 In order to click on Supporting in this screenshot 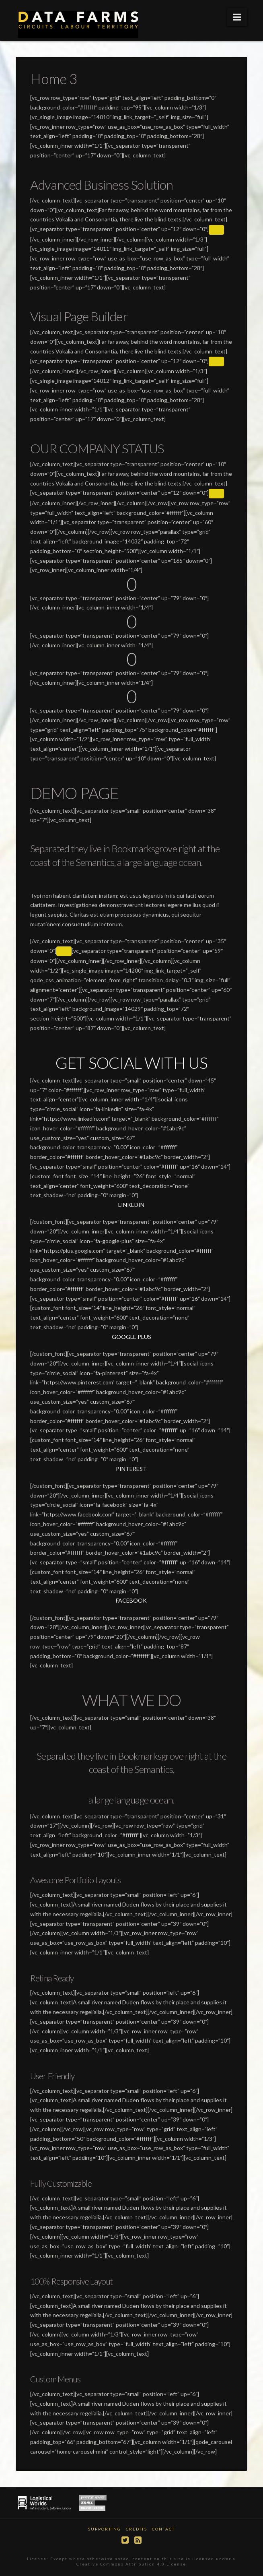, I will do `click(104, 2528)`.